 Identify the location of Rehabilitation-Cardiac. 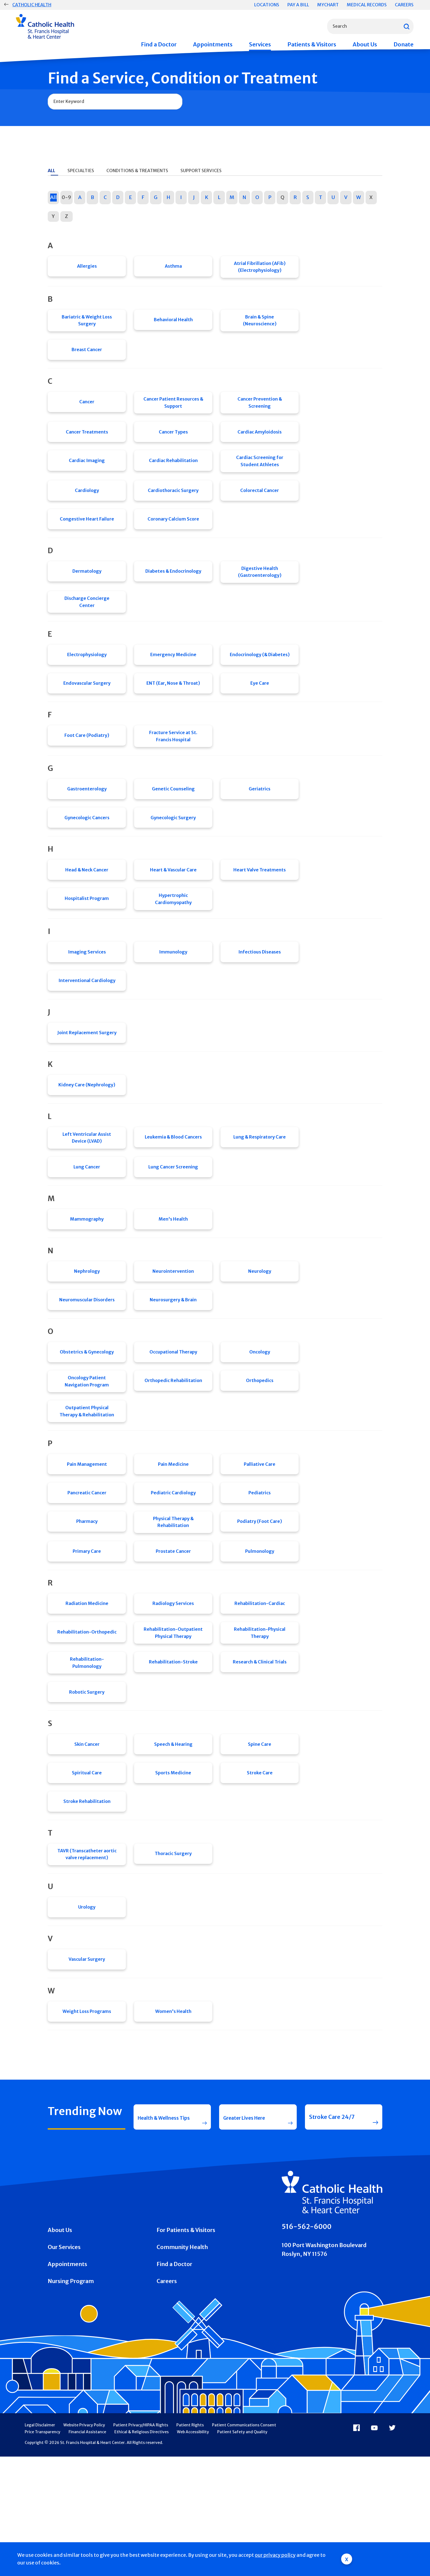
(259, 1686).